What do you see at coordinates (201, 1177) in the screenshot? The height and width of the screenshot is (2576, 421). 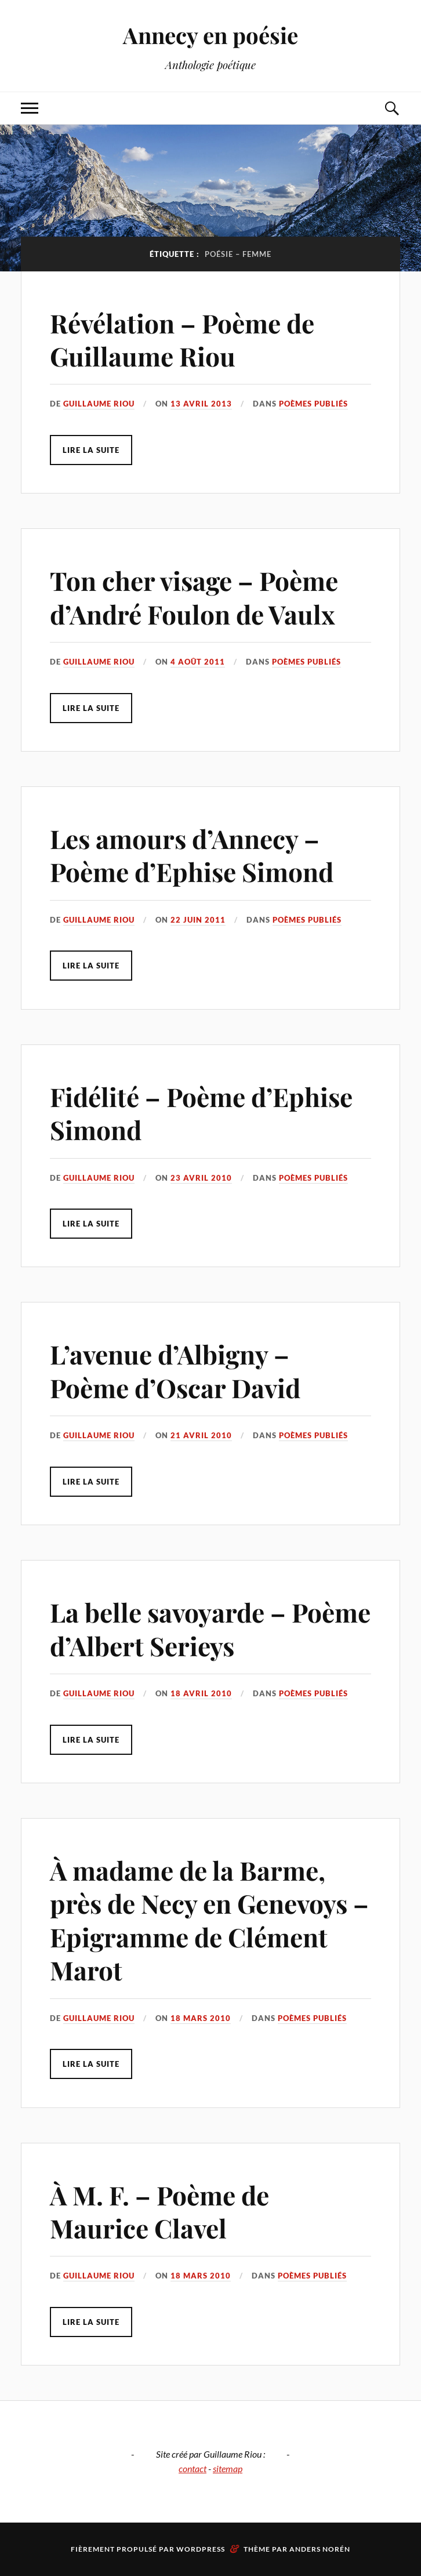 I see `23 avril 2010` at bounding box center [201, 1177].